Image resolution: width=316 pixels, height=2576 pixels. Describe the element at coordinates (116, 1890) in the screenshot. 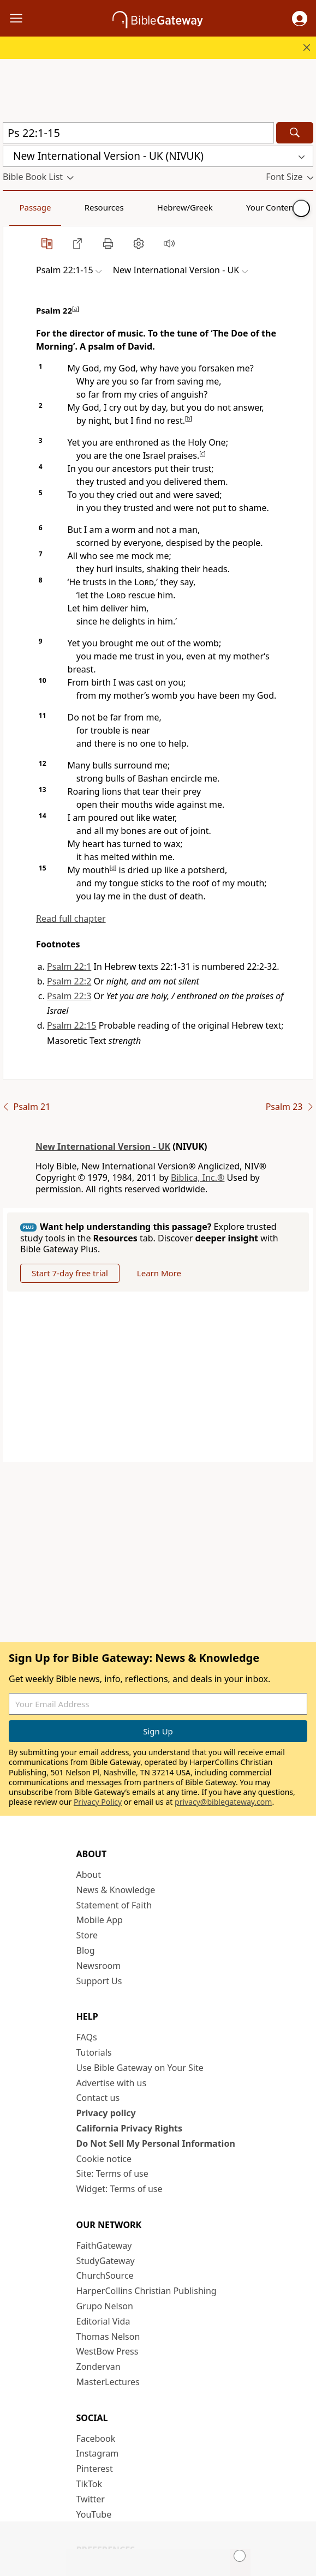

I see `News & Knowledge` at that location.